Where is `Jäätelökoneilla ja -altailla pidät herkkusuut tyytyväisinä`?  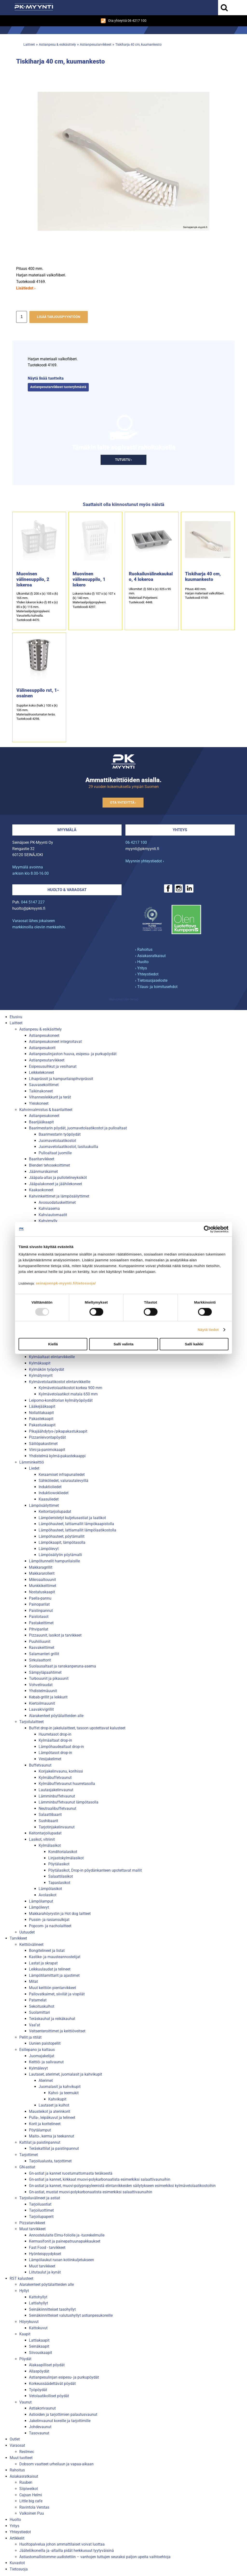 Jäätelökoneilla ja -altailla pidät herkkusuut tyytyväisinä is located at coordinates (66, 2550).